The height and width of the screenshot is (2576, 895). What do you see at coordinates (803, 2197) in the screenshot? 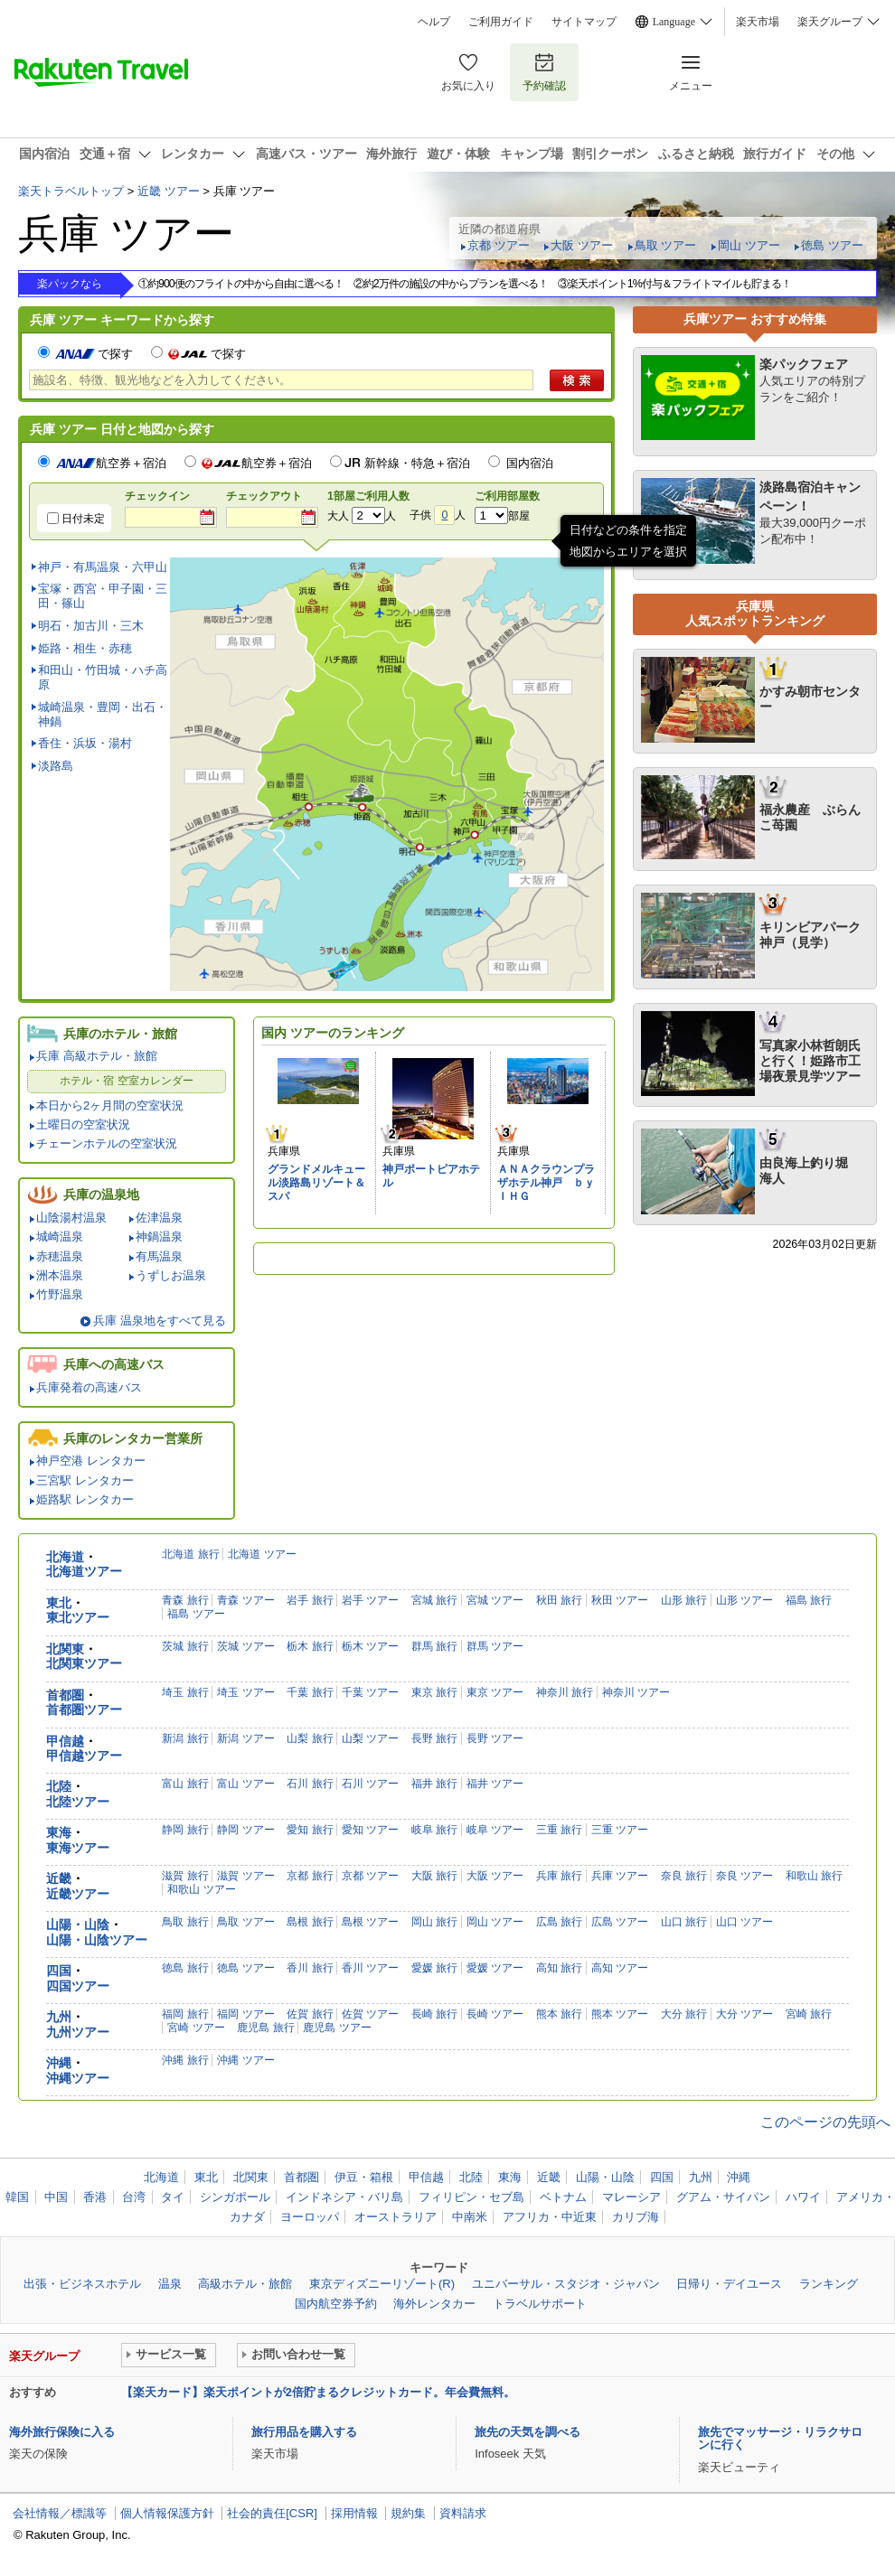
I see `ハワイ` at bounding box center [803, 2197].